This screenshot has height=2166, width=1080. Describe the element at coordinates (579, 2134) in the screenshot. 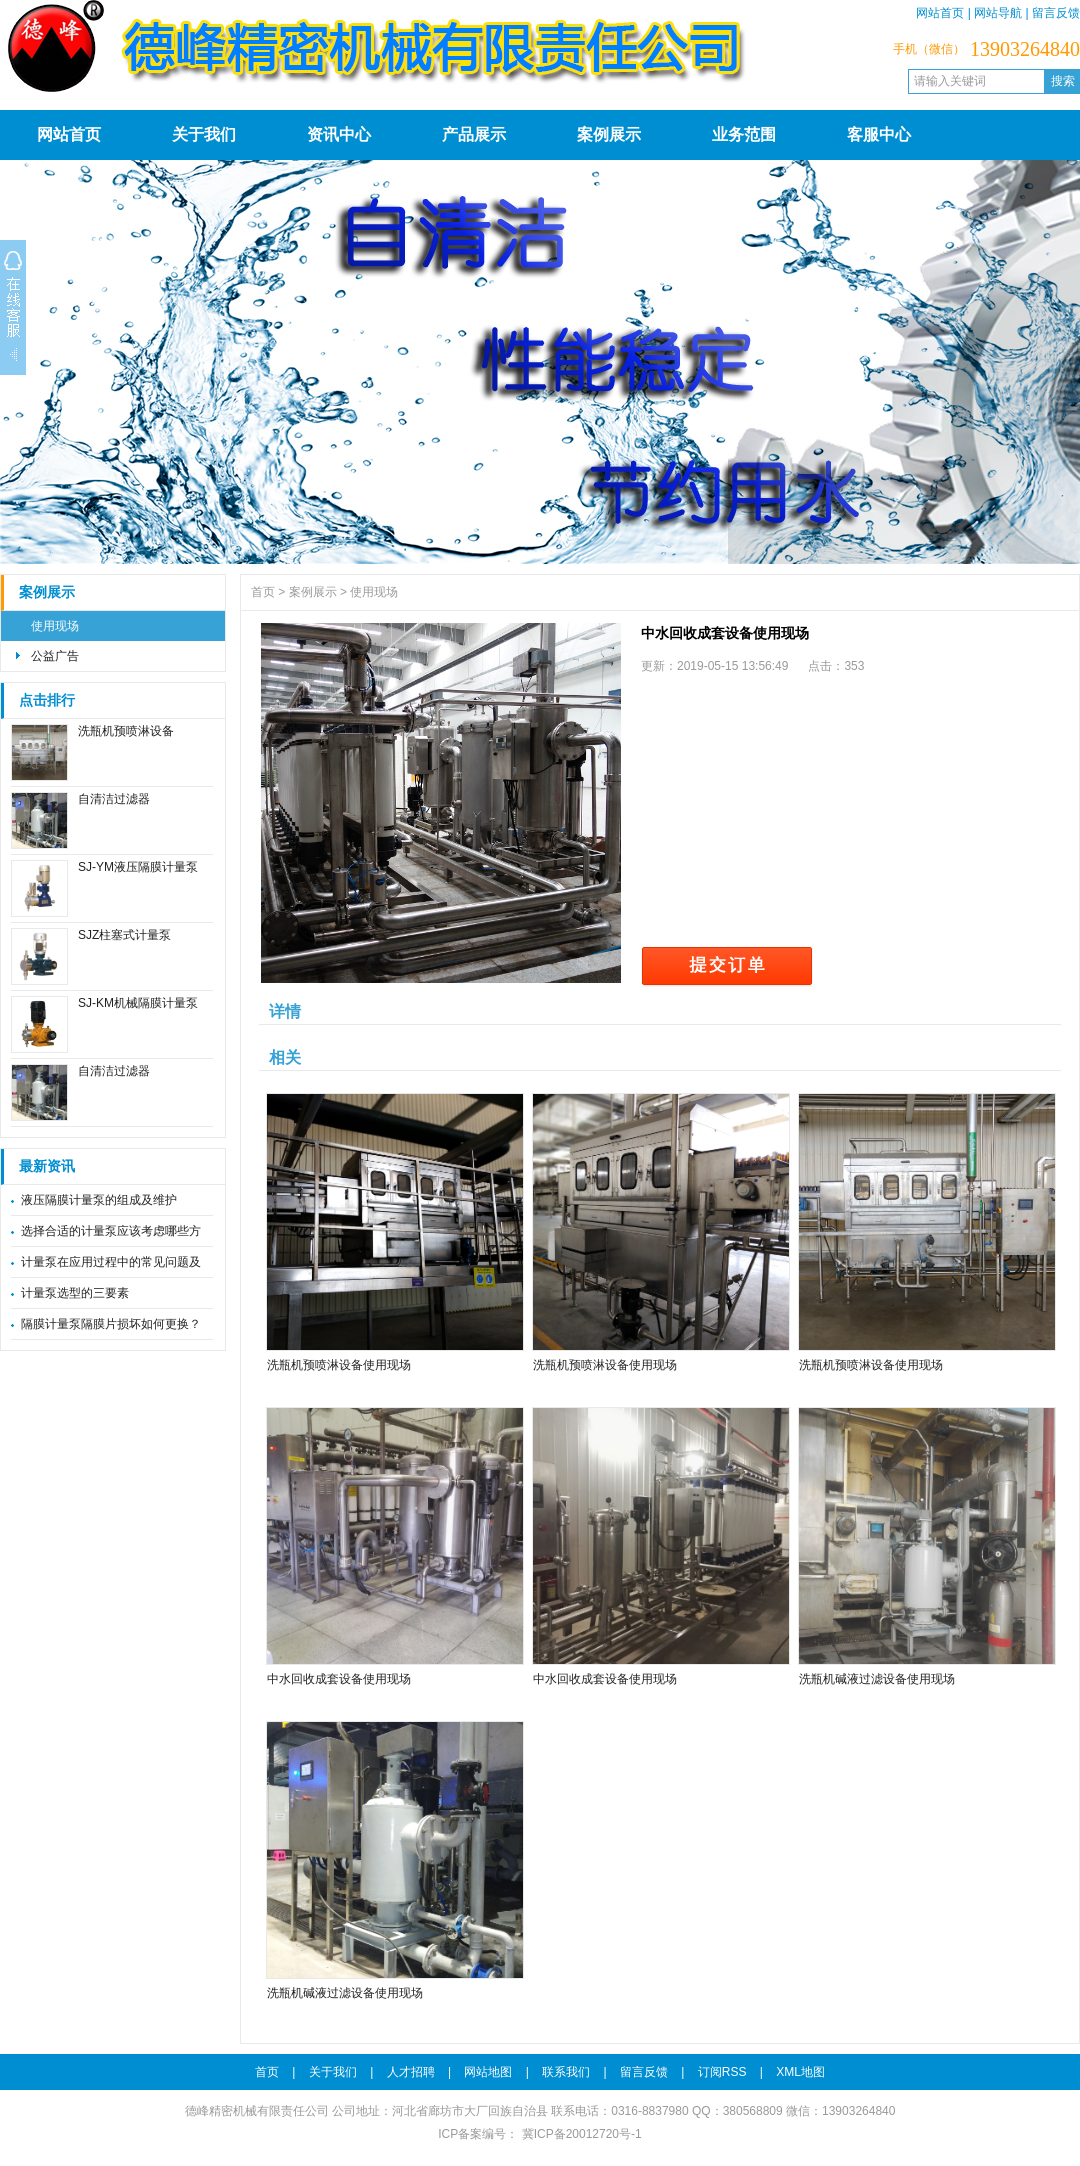

I see `冀ICP备20012720号-1` at that location.